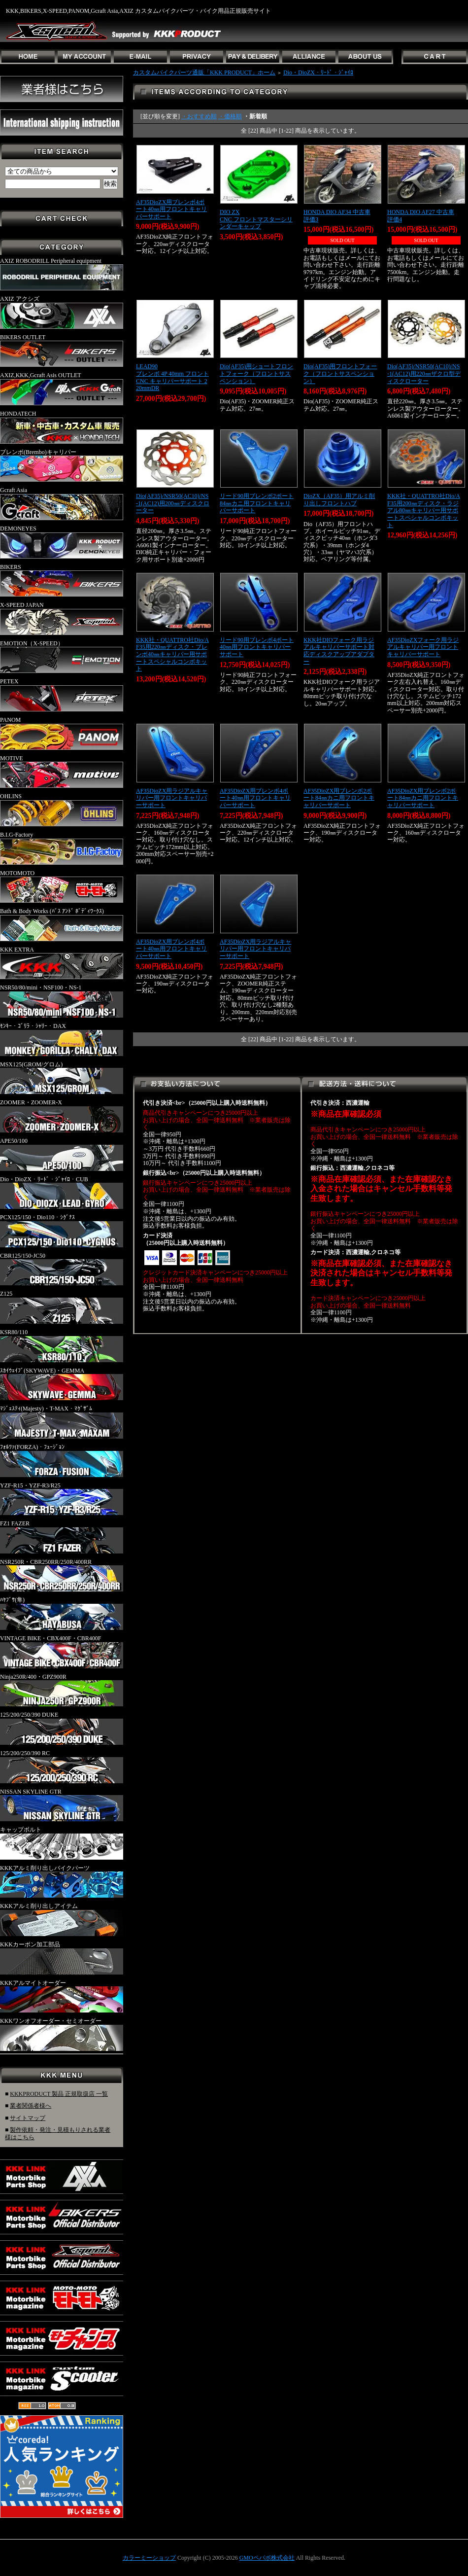  What do you see at coordinates (61, 694) in the screenshot?
I see `PETEX` at bounding box center [61, 694].